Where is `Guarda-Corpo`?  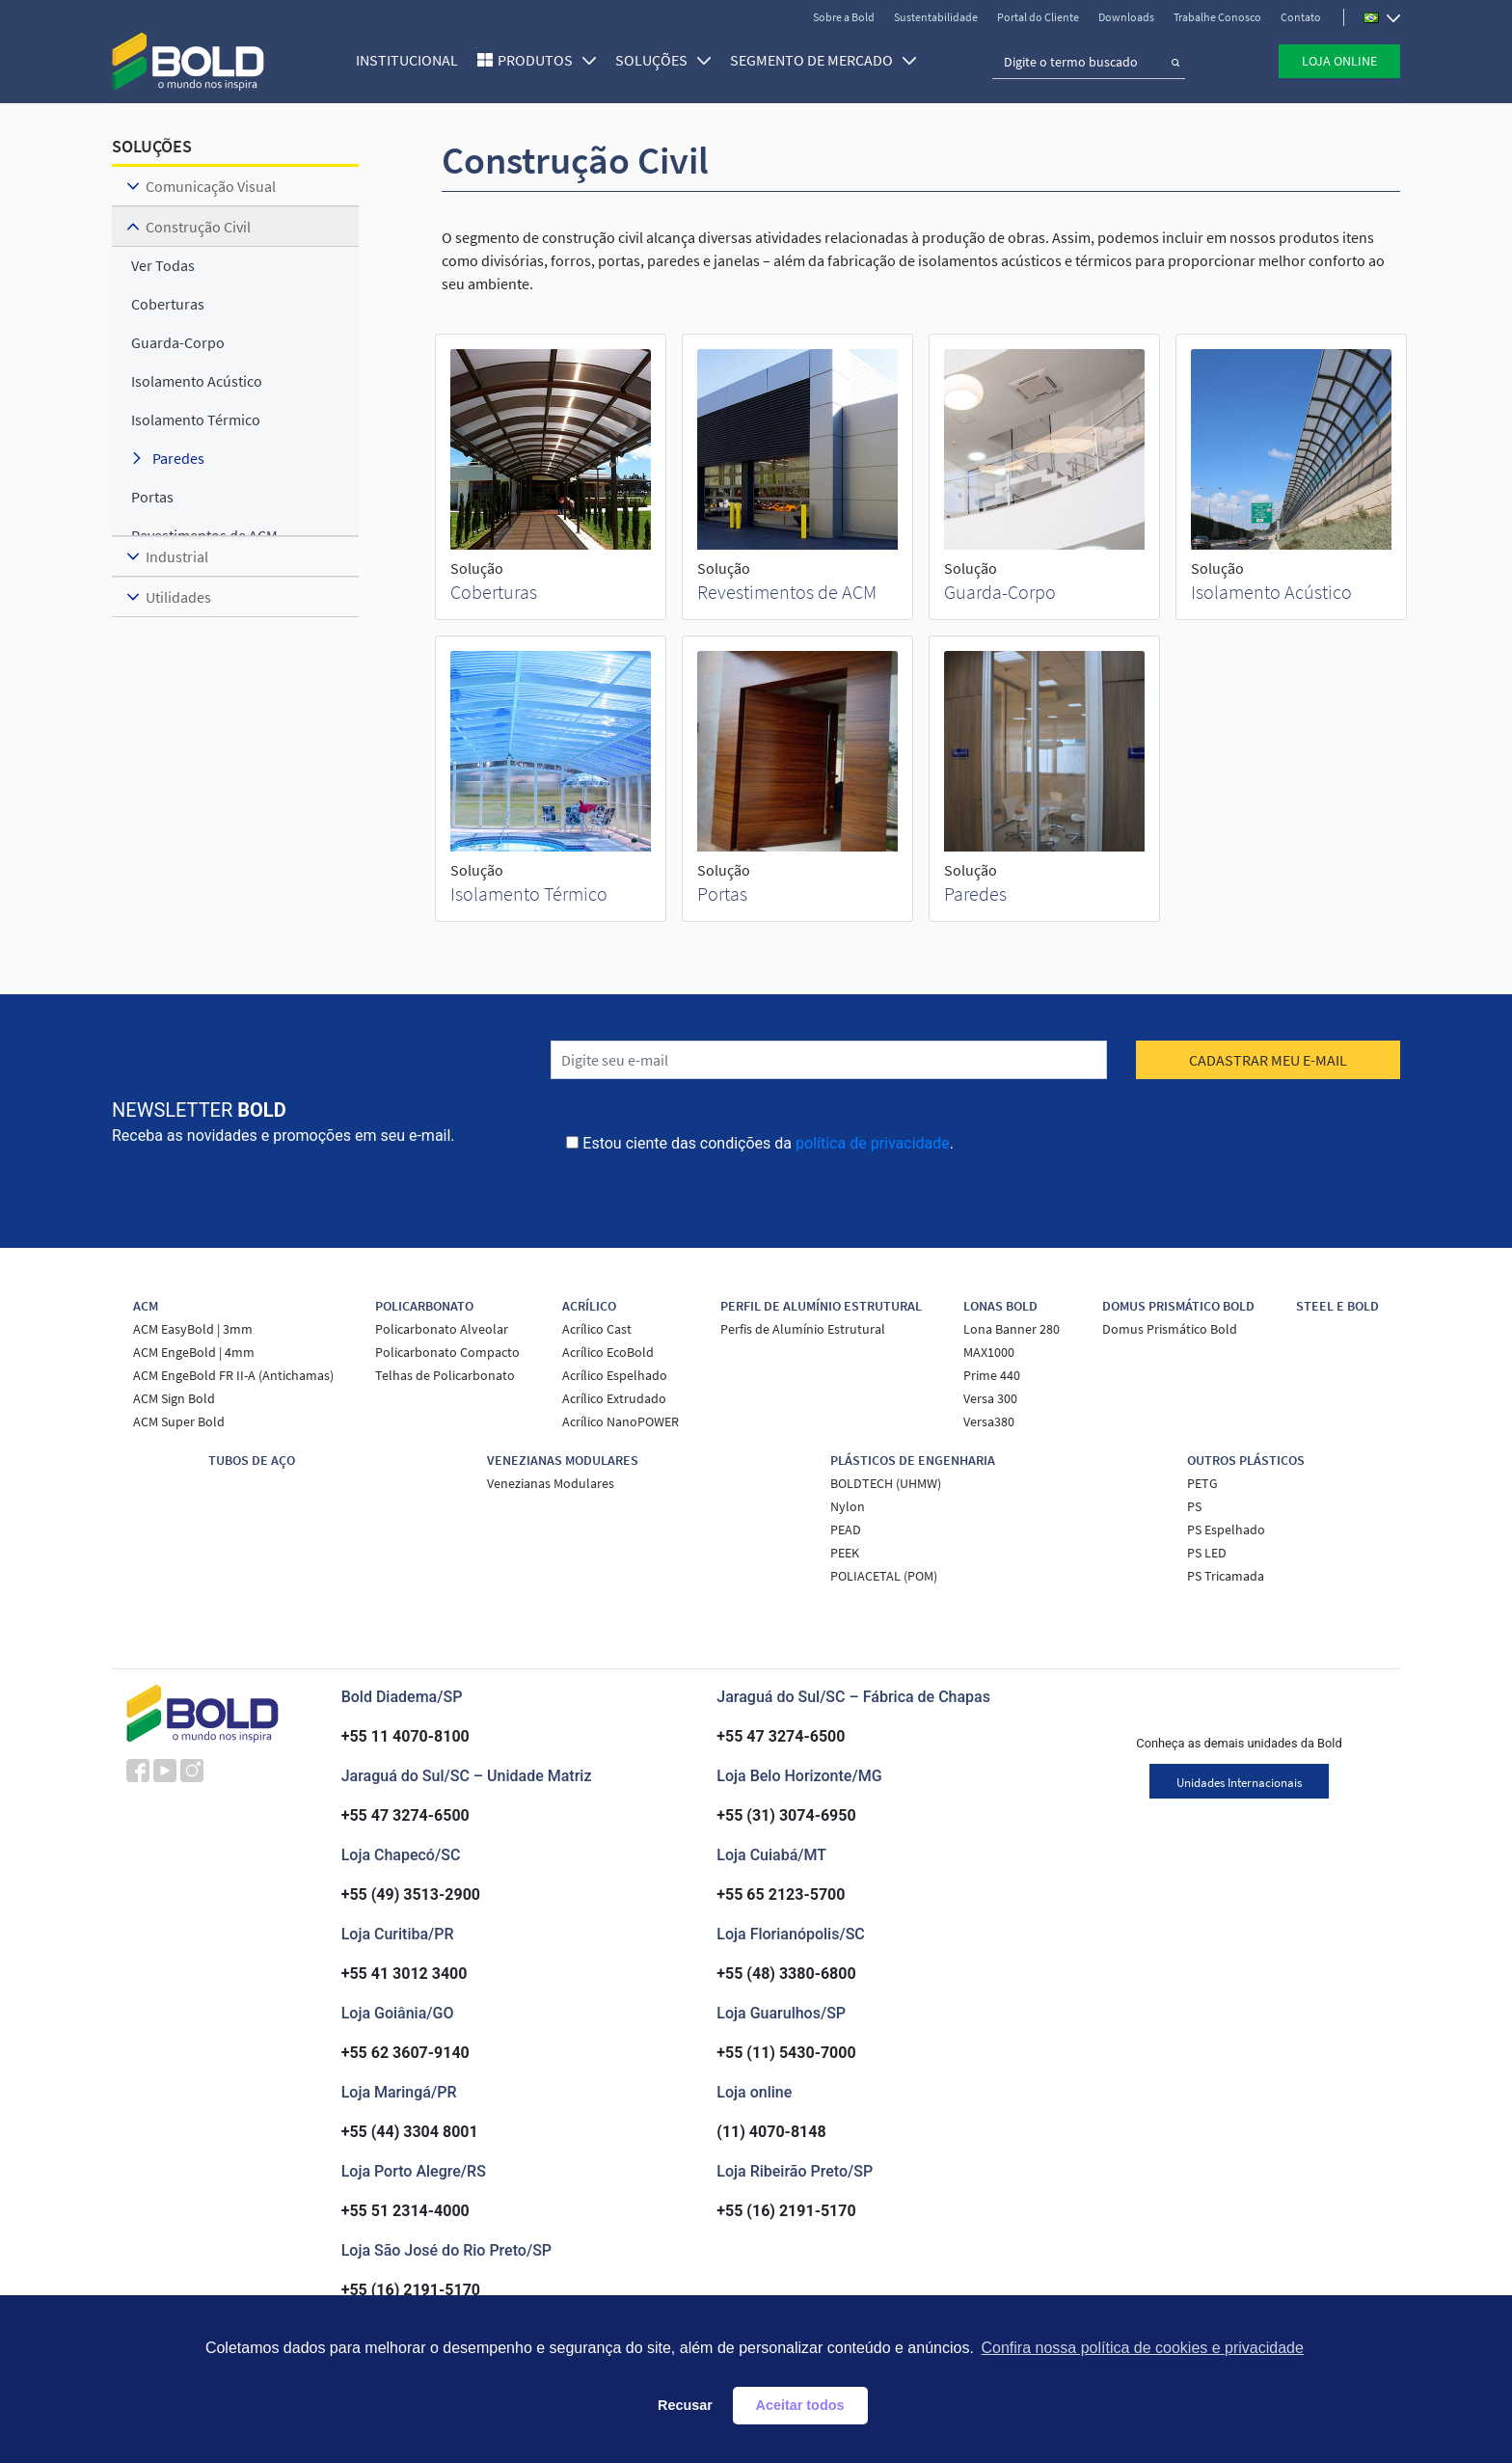
Guarda-Corpo is located at coordinates (1000, 592).